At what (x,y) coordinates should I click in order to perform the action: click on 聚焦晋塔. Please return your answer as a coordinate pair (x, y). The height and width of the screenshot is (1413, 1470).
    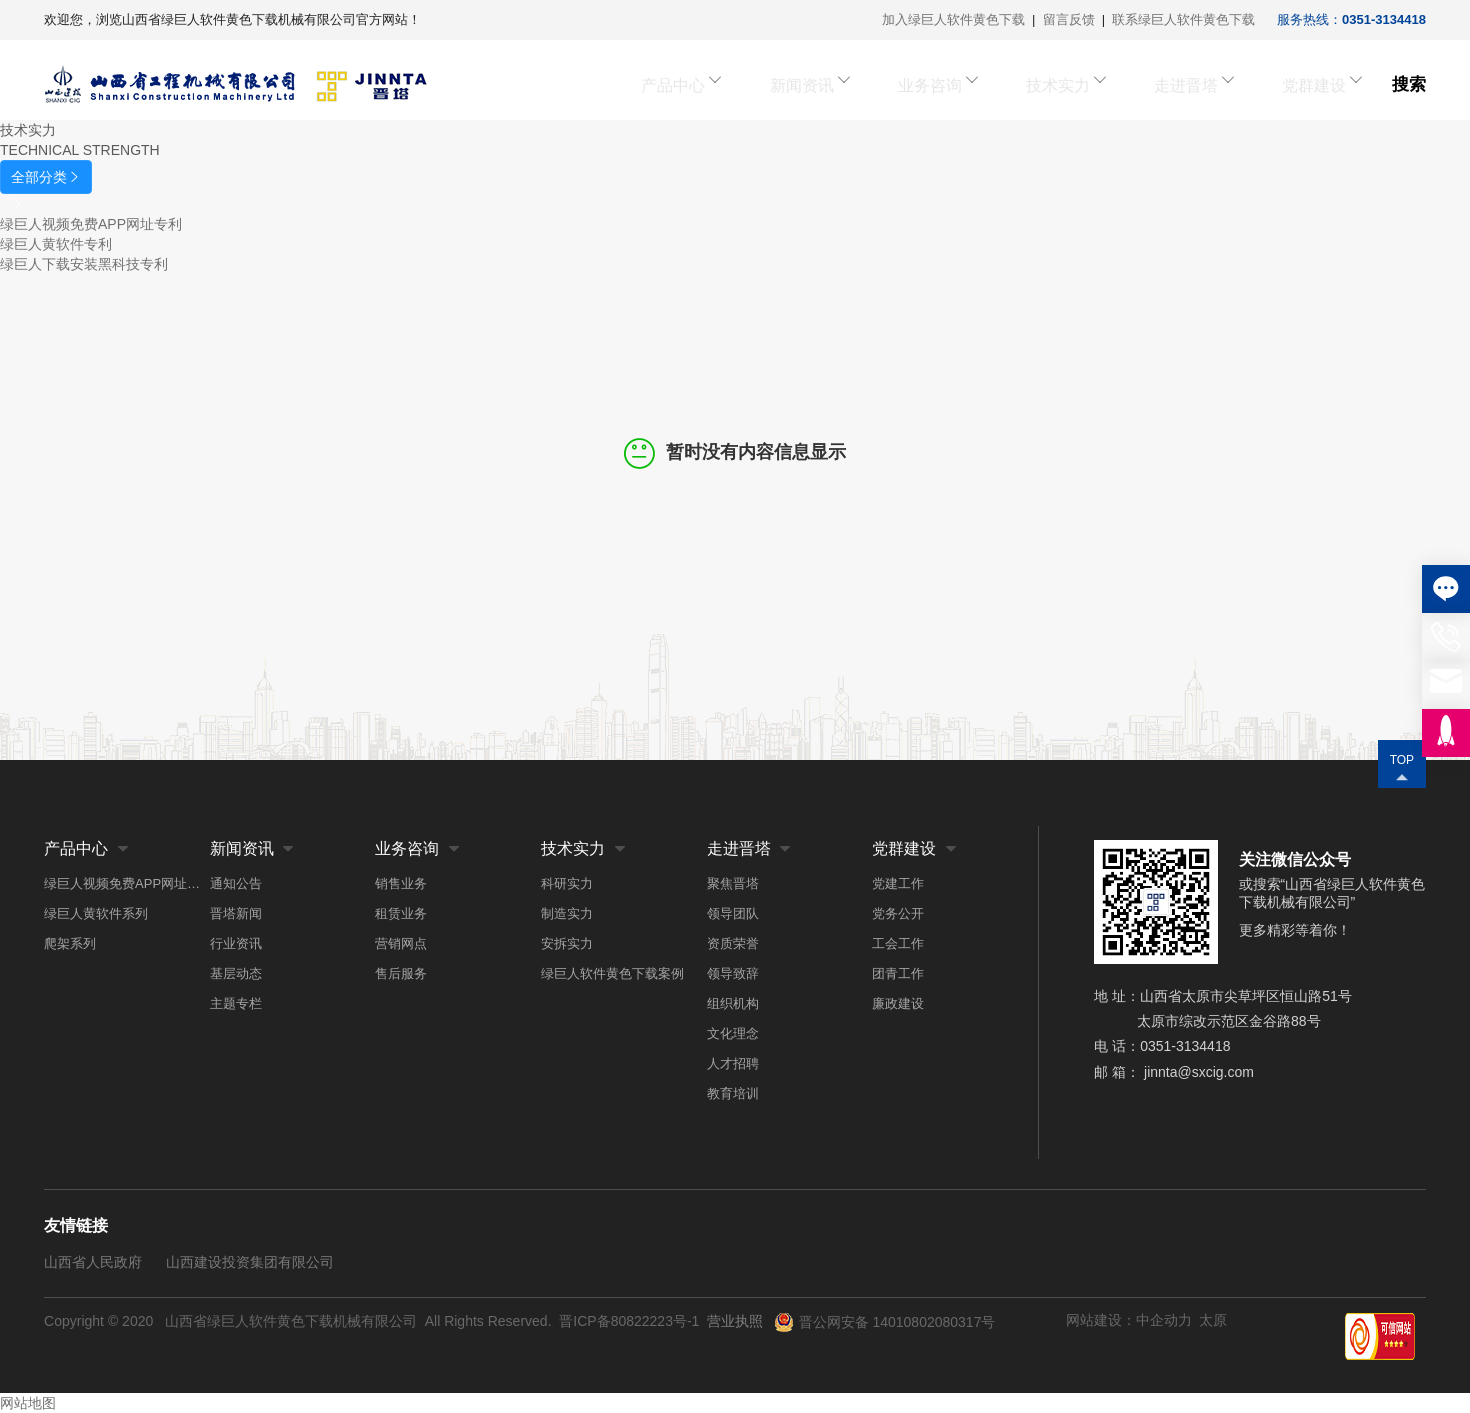
    Looking at the image, I should click on (733, 883).